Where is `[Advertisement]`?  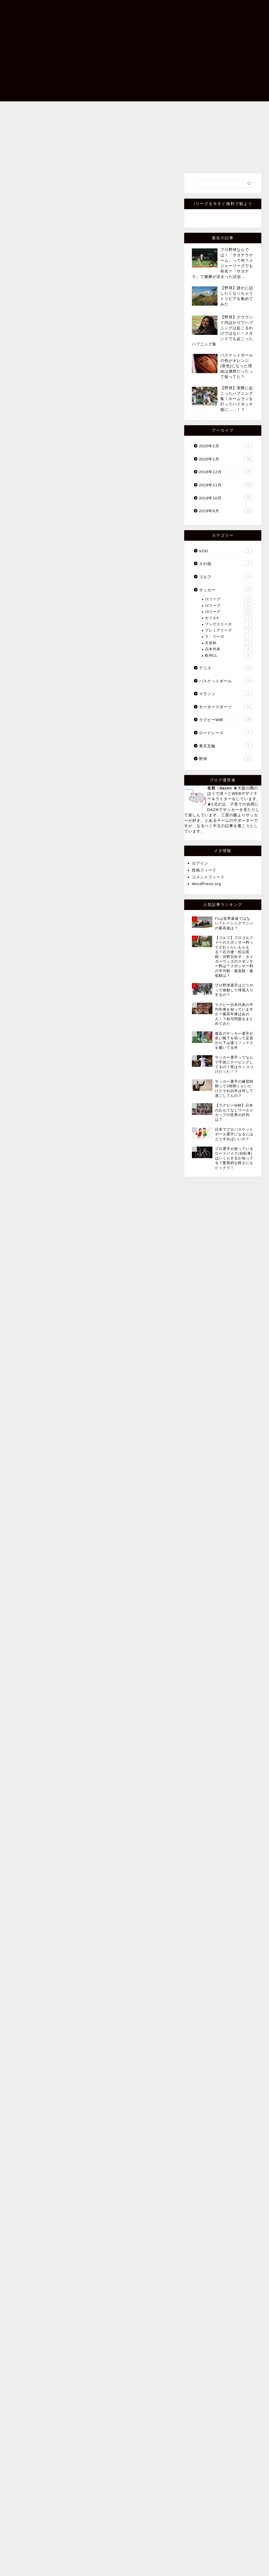
[Advertisement] is located at coordinates (134, 65).